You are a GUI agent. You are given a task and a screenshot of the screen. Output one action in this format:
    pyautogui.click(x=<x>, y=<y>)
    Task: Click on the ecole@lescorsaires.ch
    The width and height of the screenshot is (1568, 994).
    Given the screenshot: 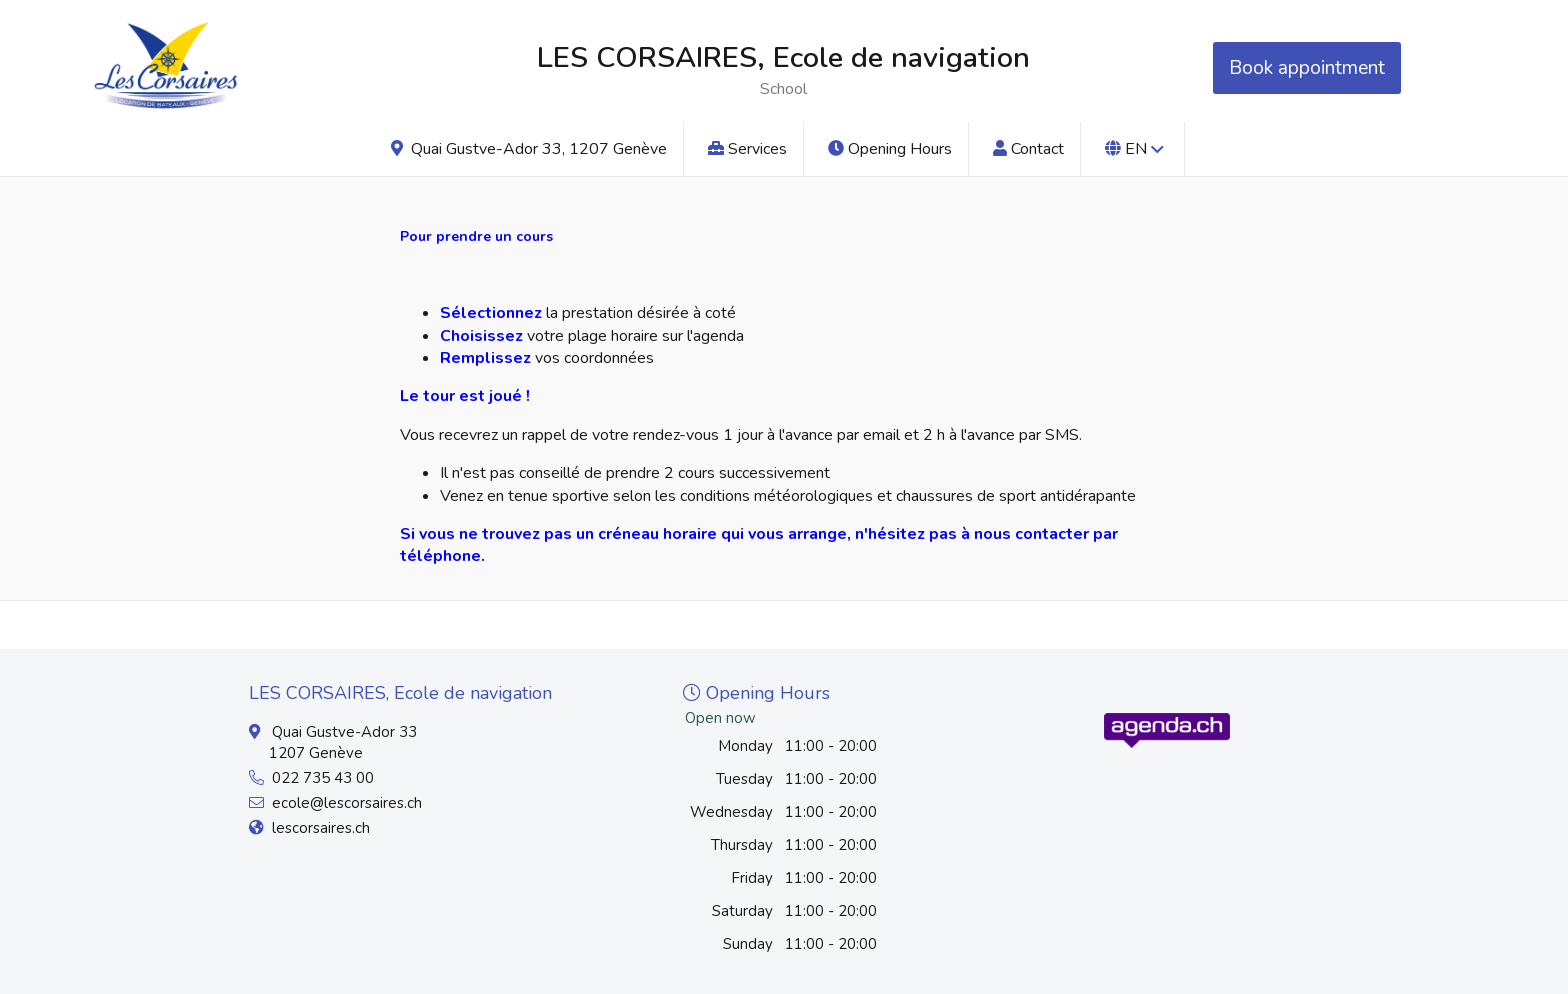 What is the action you would take?
    pyautogui.click(x=347, y=803)
    